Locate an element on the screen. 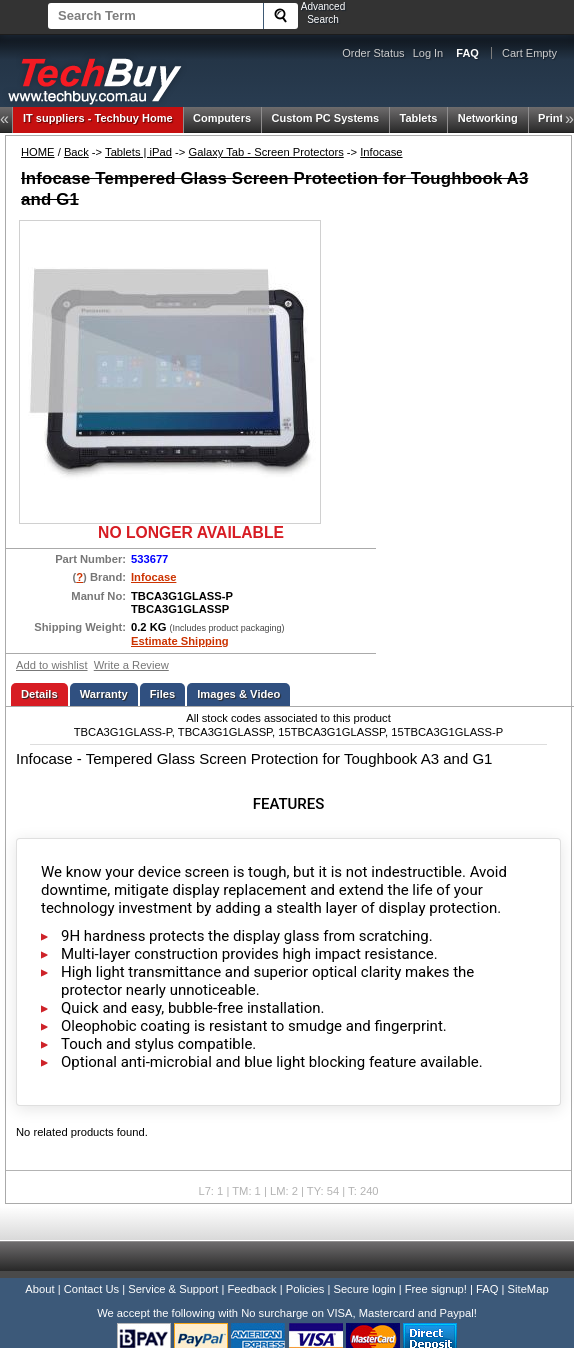 The image size is (574, 1348). Add to wishlist is located at coordinates (52, 665).